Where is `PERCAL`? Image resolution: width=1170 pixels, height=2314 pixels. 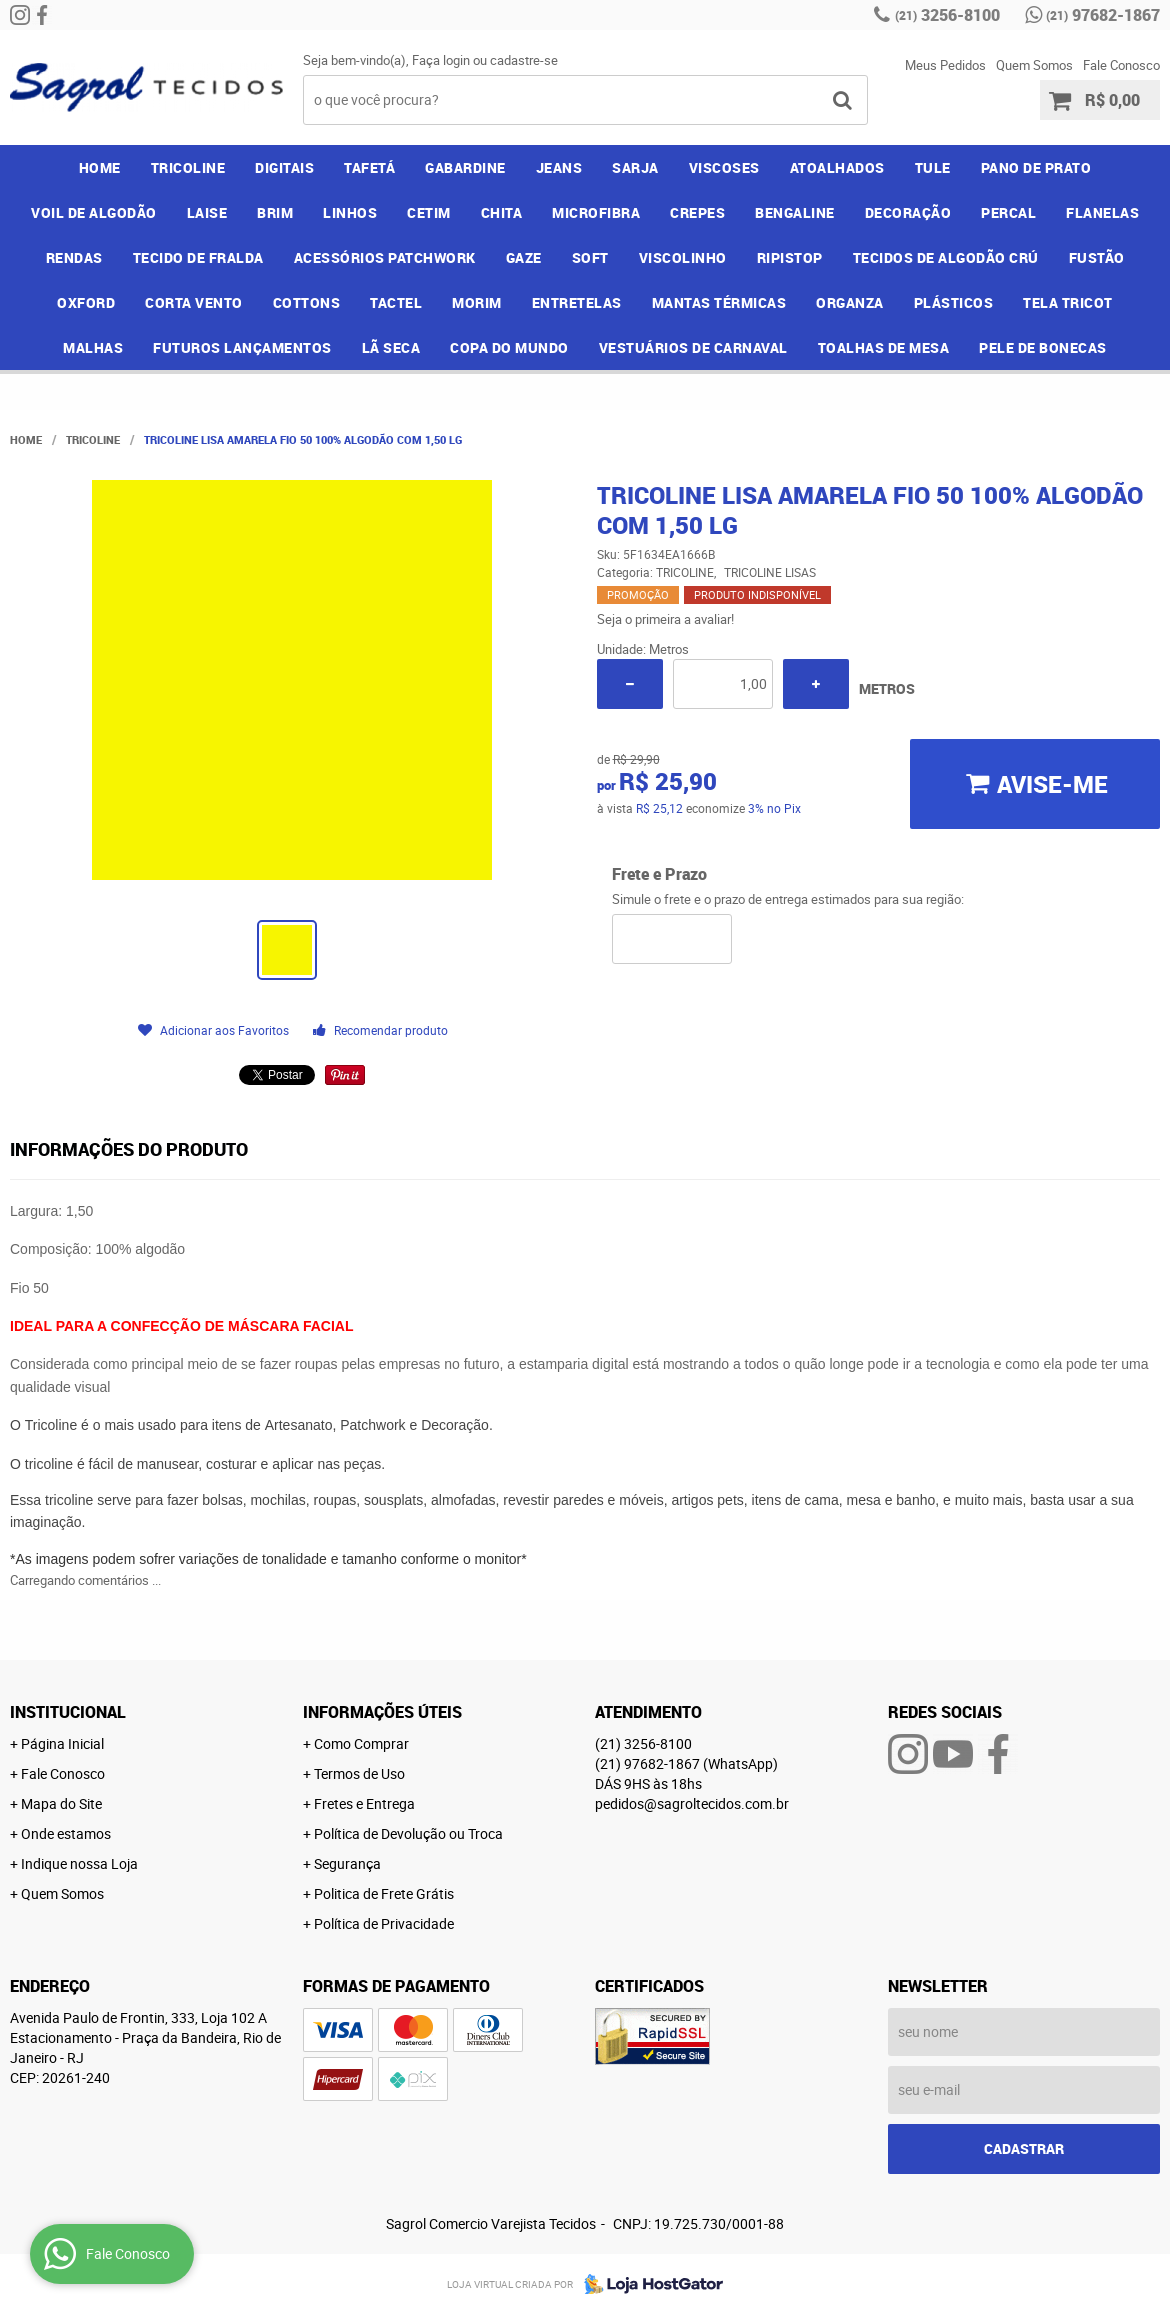
PERCAL is located at coordinates (1008, 212).